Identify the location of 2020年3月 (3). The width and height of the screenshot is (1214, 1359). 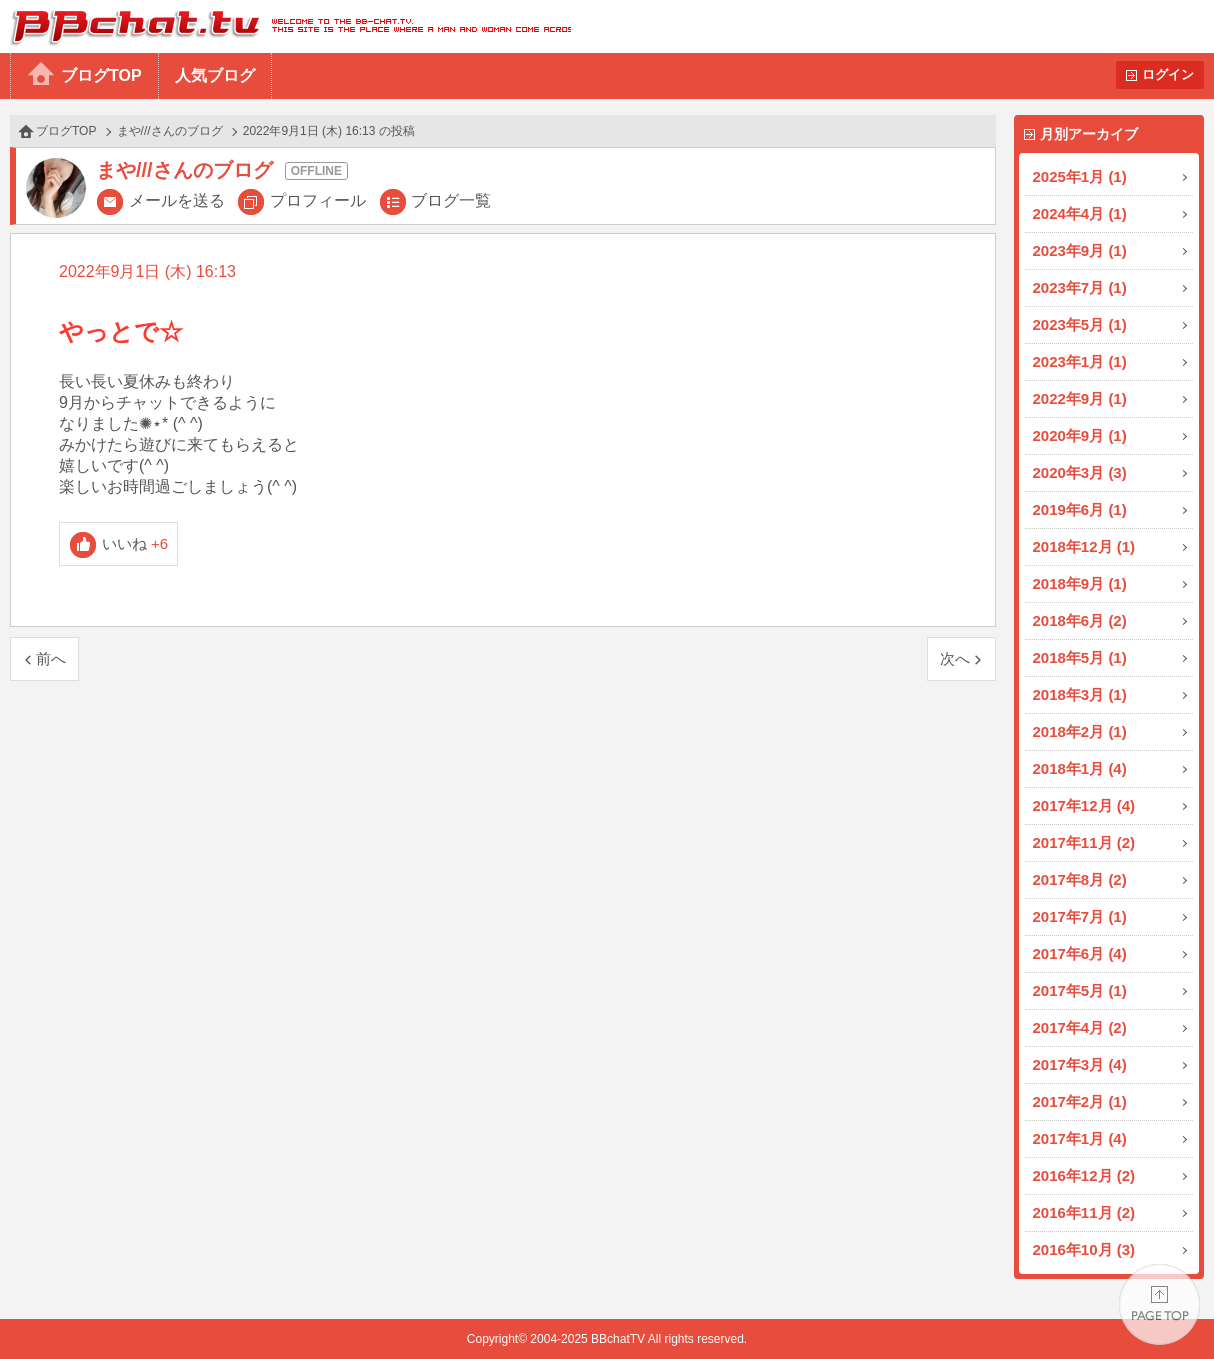
(1080, 472).